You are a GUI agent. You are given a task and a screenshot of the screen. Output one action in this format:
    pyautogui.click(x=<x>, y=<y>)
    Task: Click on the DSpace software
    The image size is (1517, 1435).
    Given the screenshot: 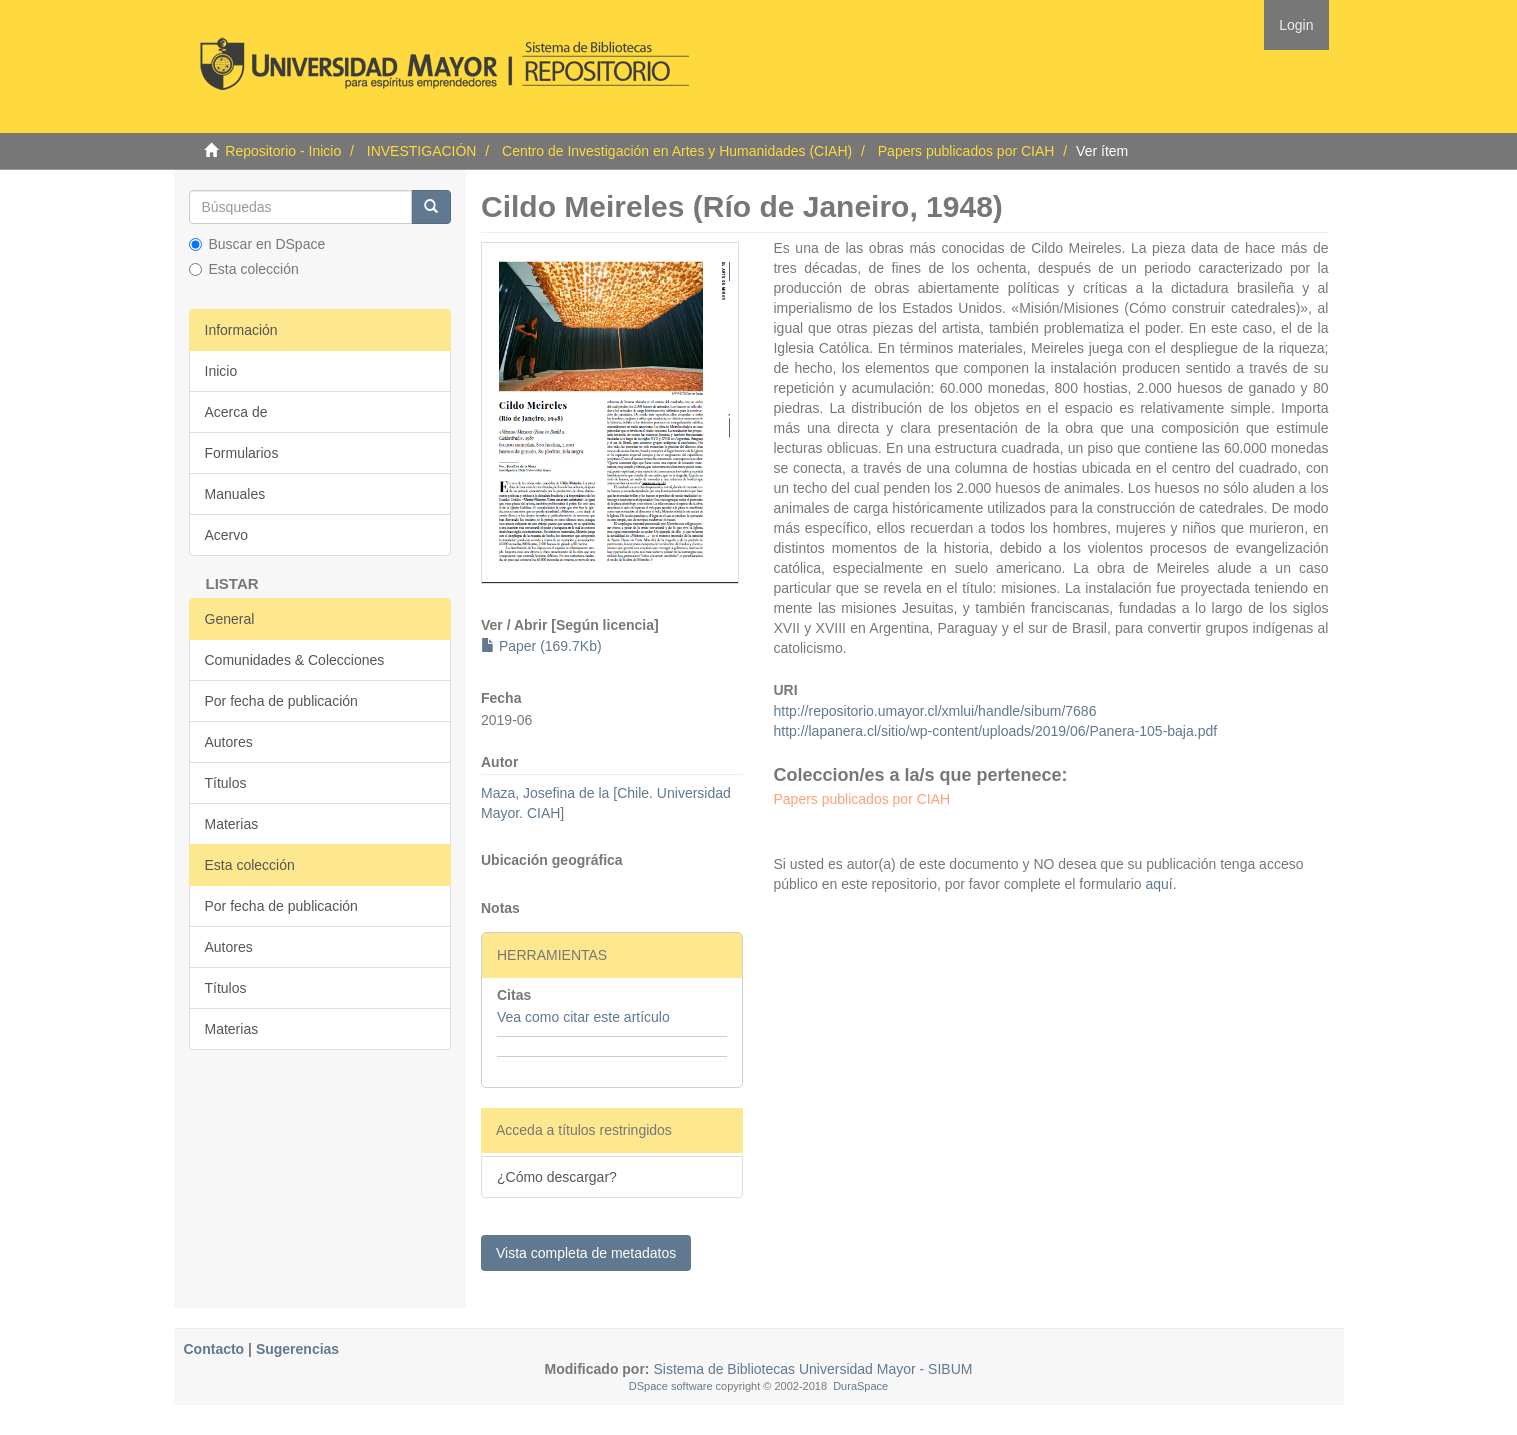 What is the action you would take?
    pyautogui.click(x=671, y=1386)
    